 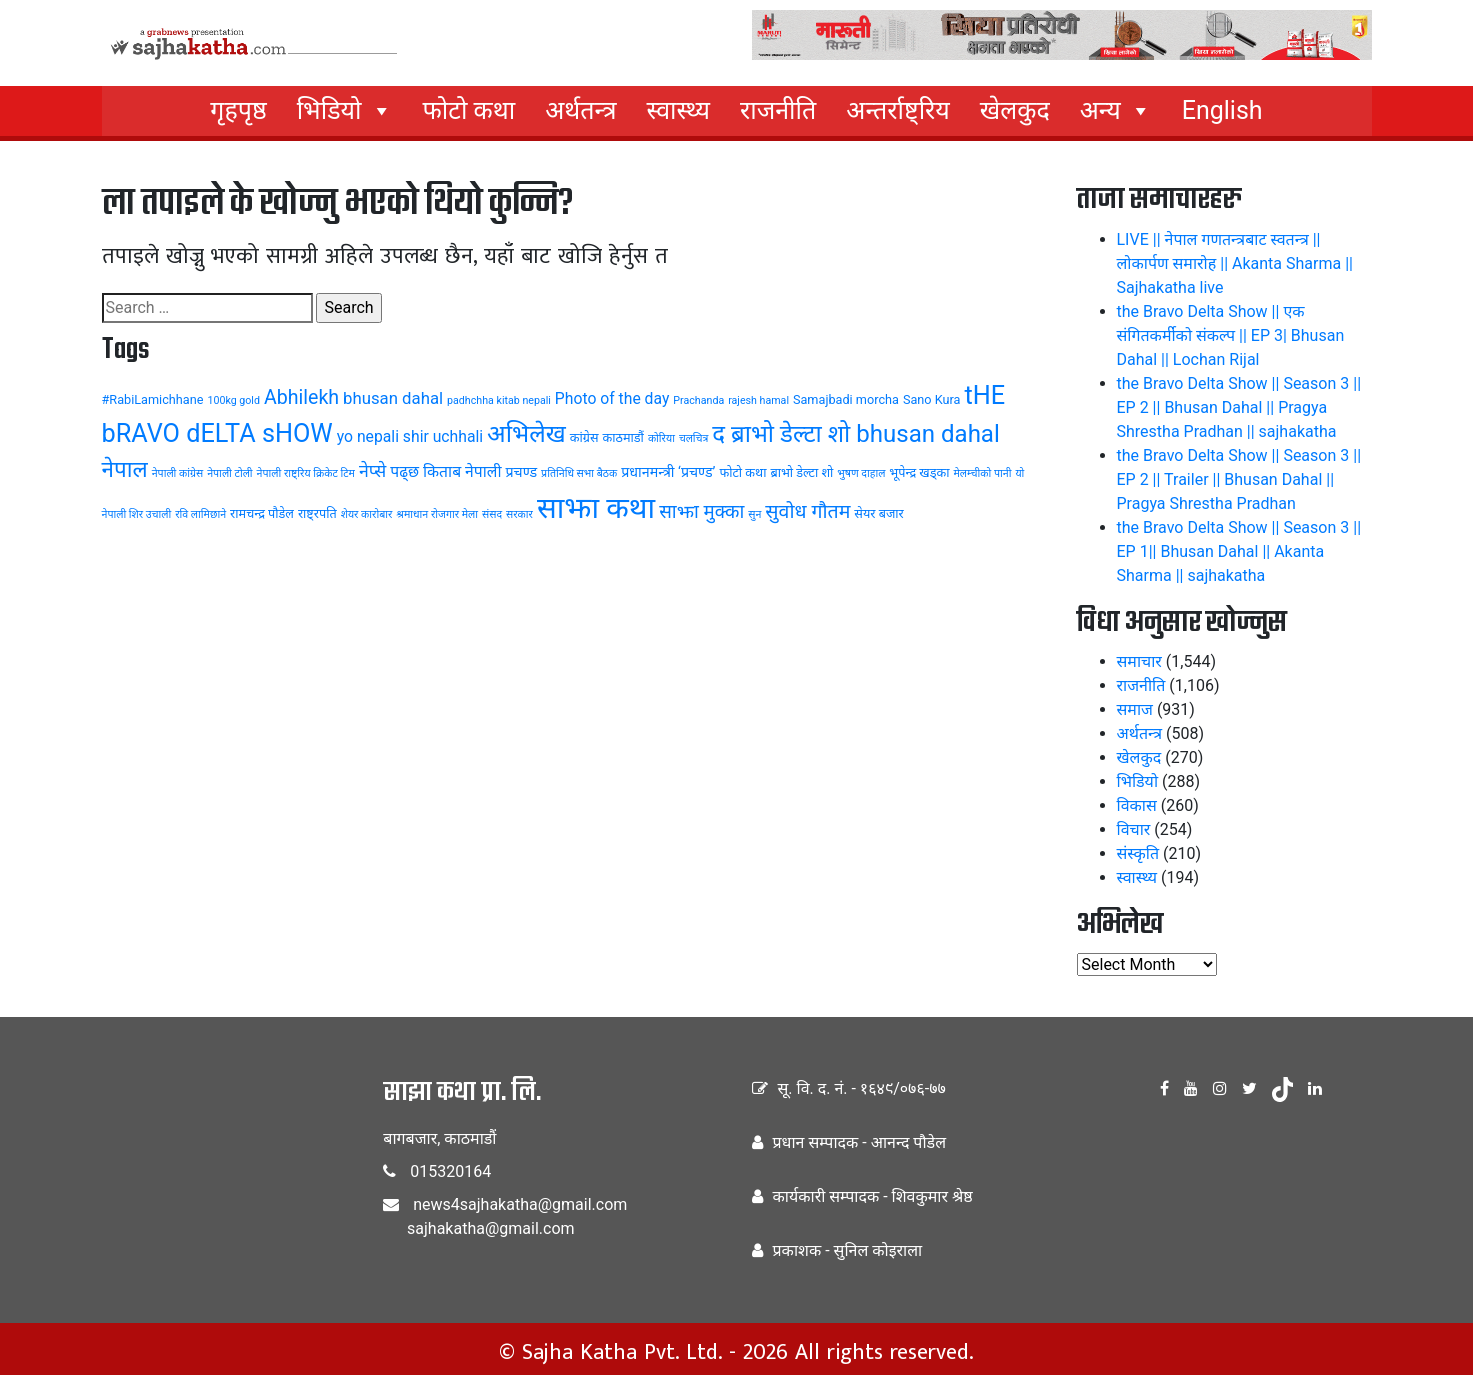 What do you see at coordinates (1239, 551) in the screenshot?
I see `the Bravo Delta Show || Season 3 || EP 1|| Bhusan Dahal || Akanta Sharma || sajhakatha` at bounding box center [1239, 551].